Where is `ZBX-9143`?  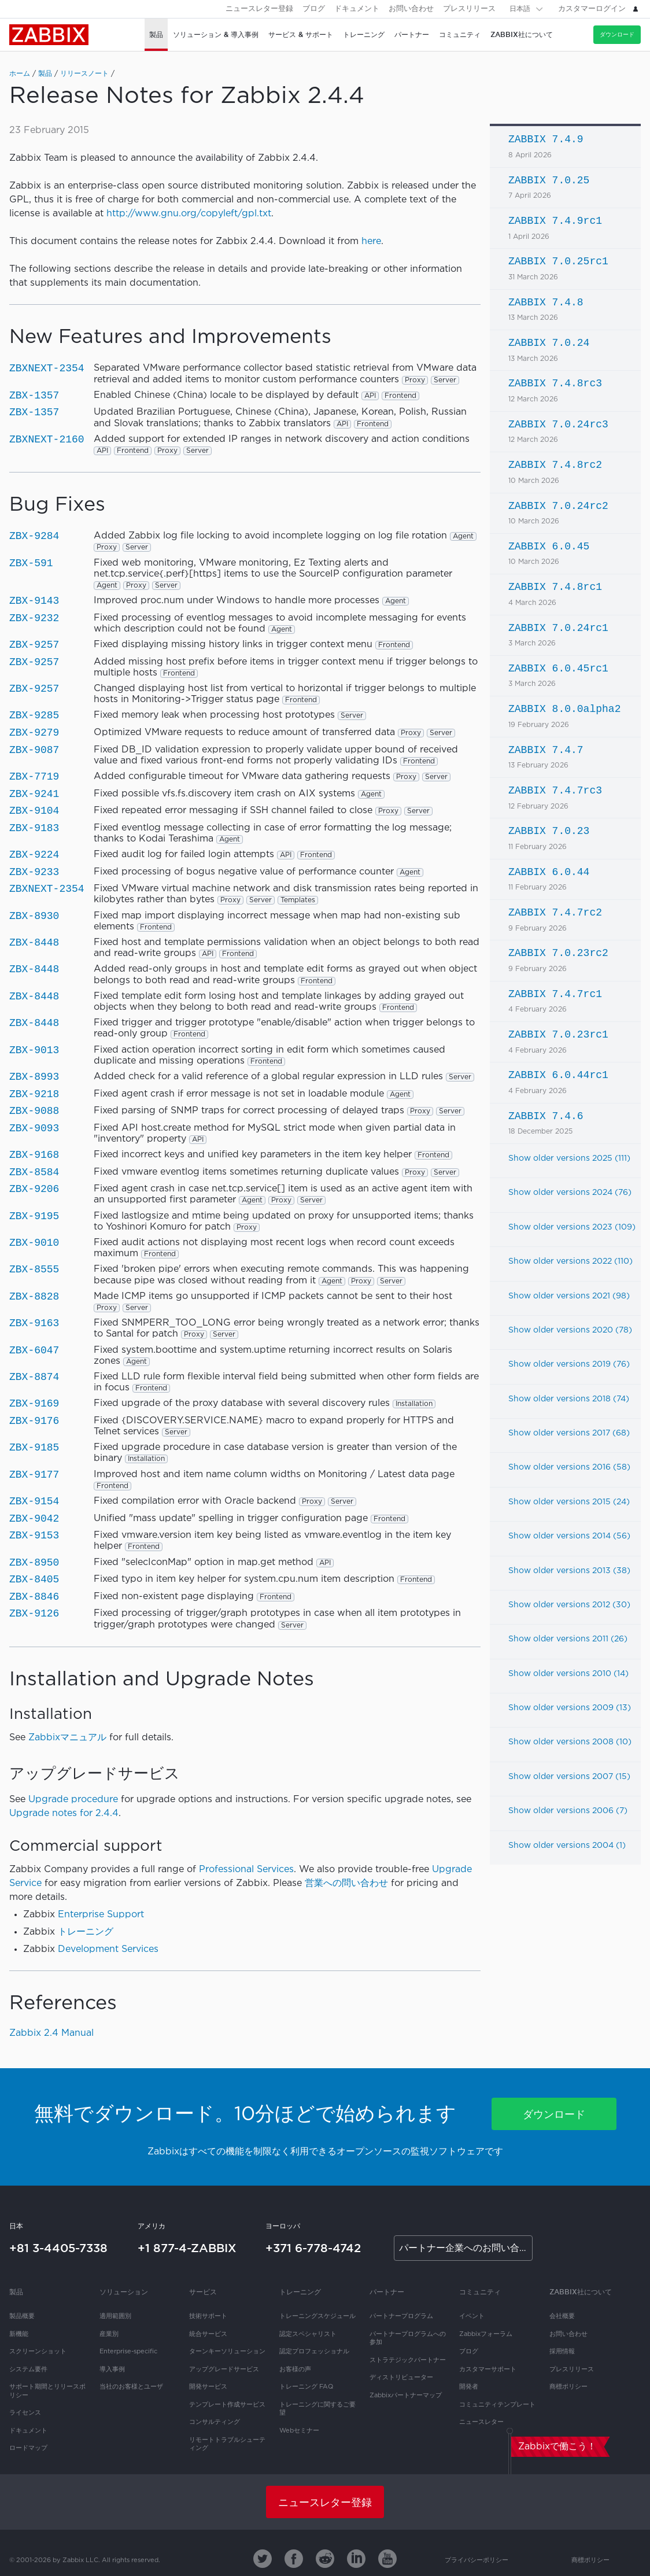
ZBX-9143 is located at coordinates (34, 601).